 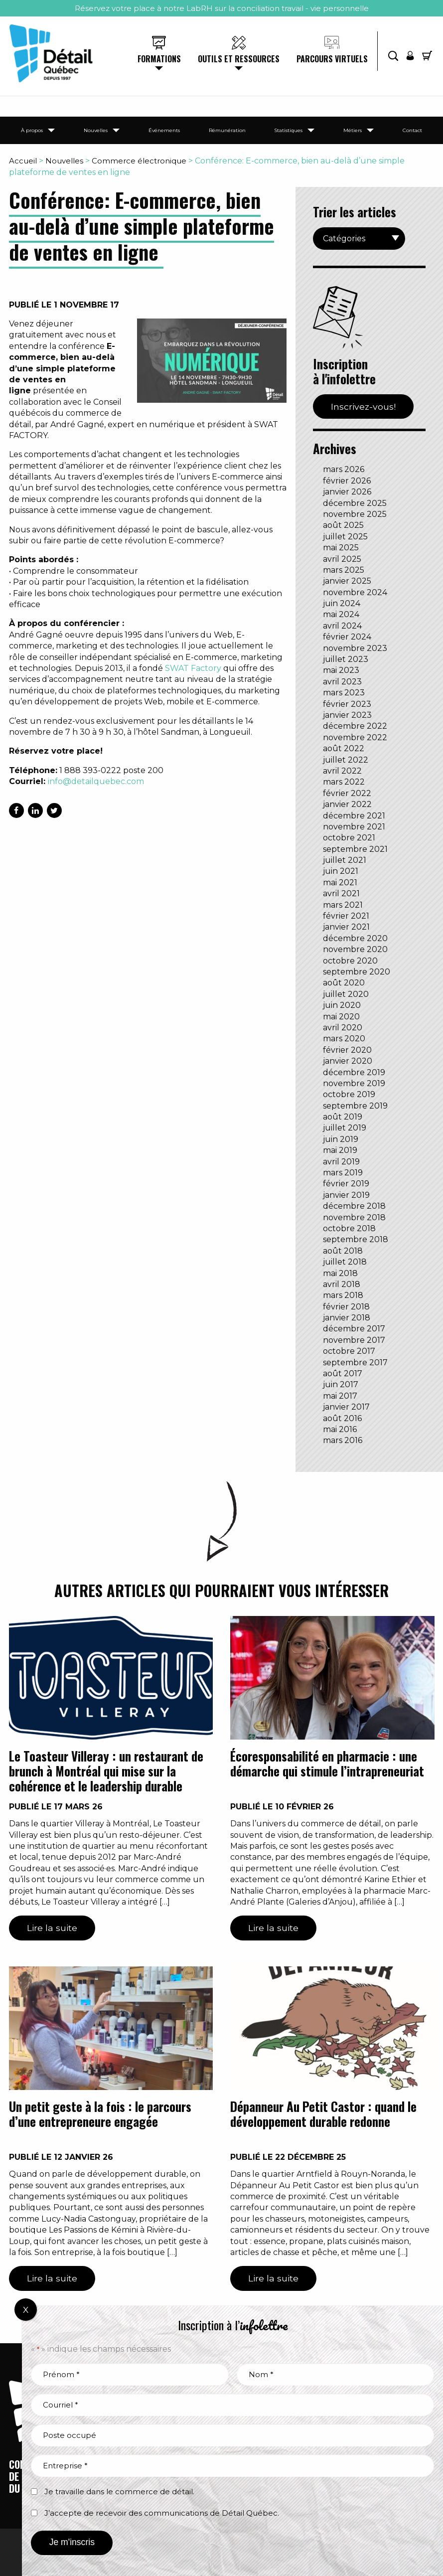 What do you see at coordinates (32, 130) in the screenshot?
I see `À propos` at bounding box center [32, 130].